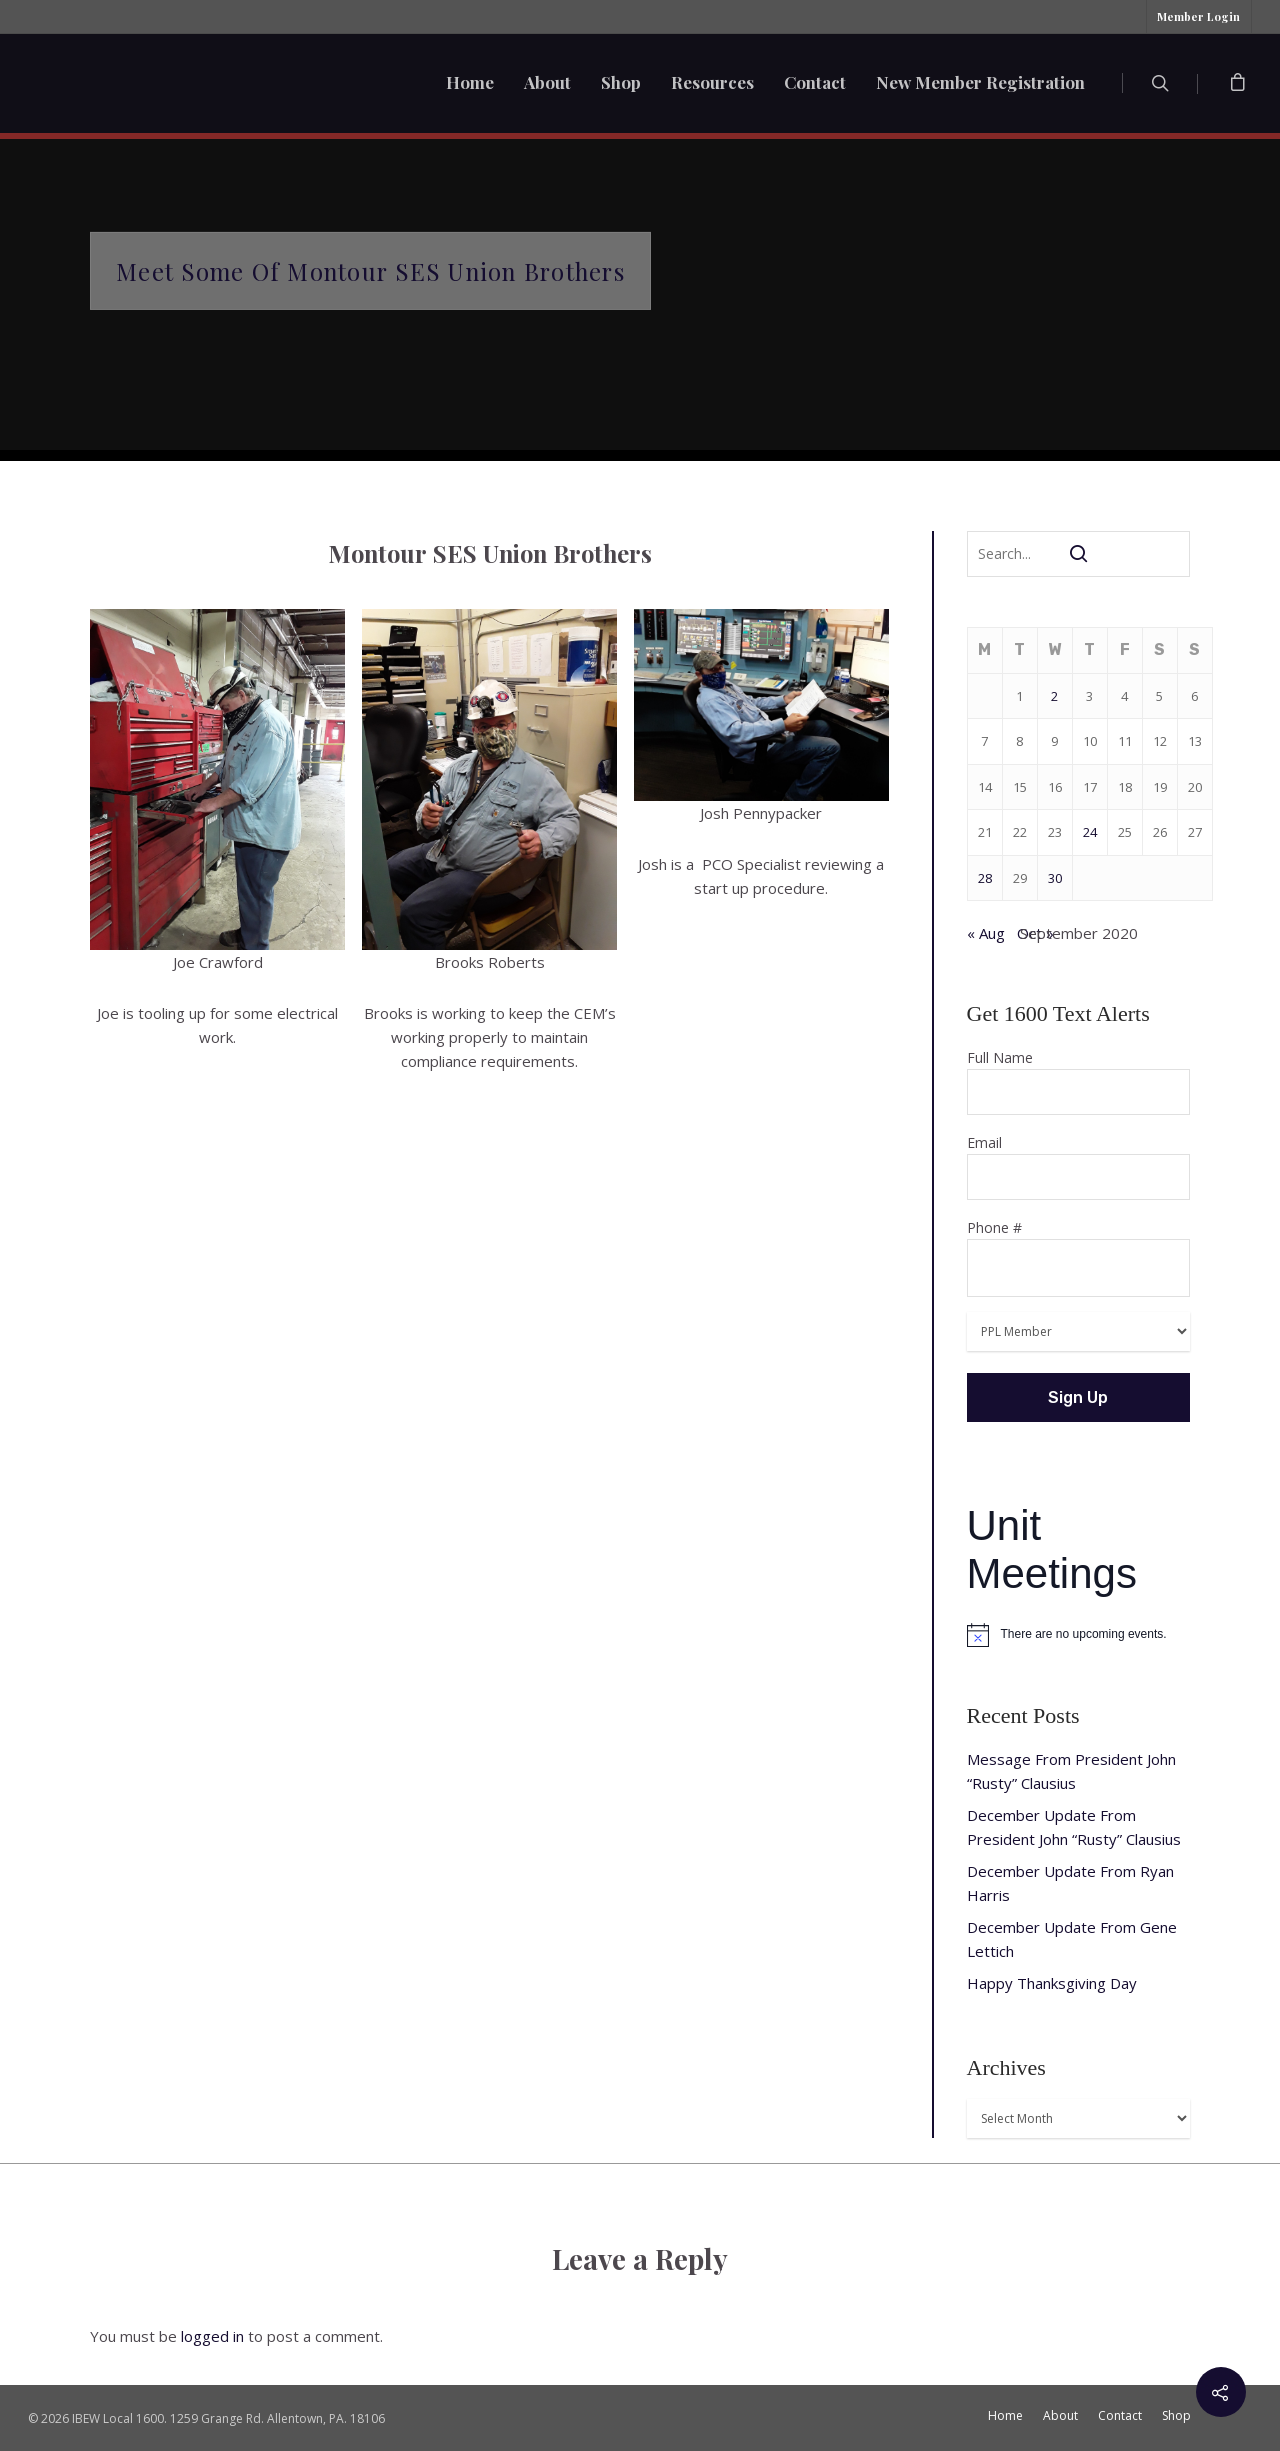 The image size is (1280, 2451). I want to click on Shop, so click(621, 82).